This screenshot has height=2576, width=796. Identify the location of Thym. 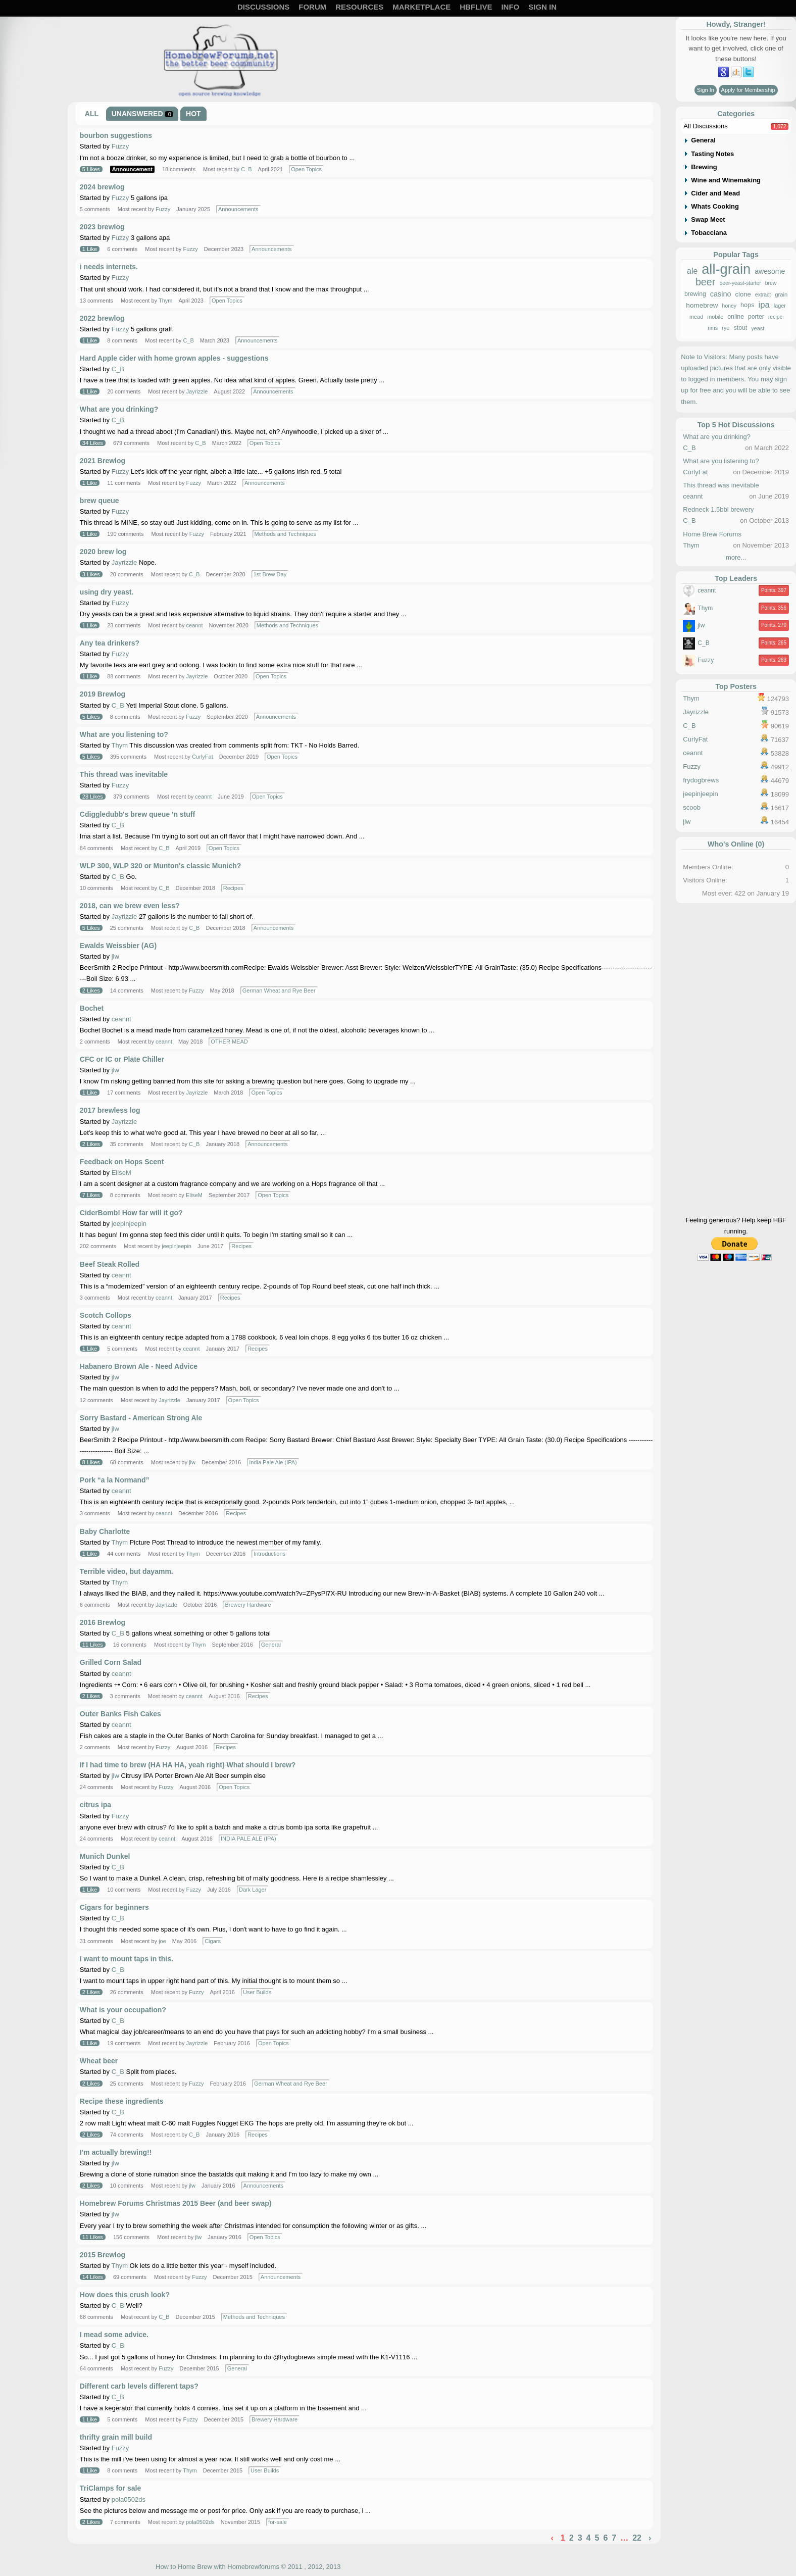
(166, 301).